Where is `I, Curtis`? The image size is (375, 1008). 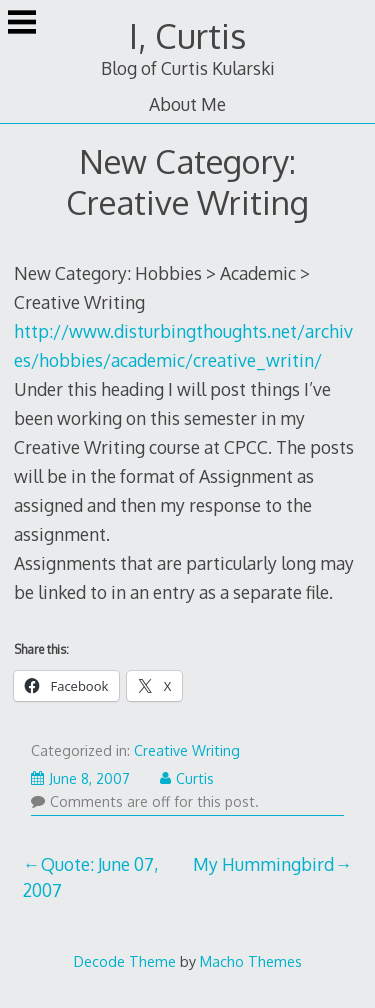 I, Curtis is located at coordinates (187, 35).